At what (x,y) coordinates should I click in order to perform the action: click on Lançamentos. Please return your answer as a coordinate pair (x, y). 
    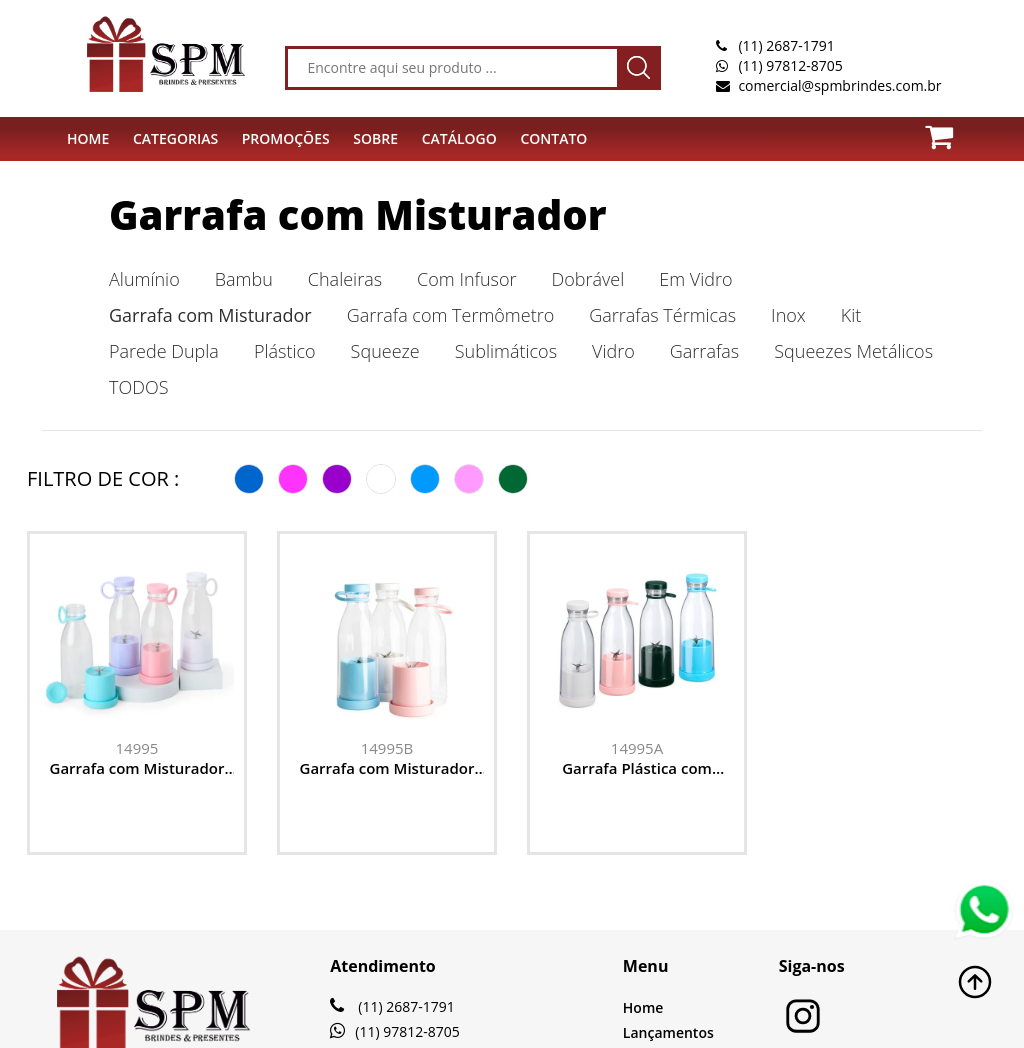
    Looking at the image, I should click on (668, 1032).